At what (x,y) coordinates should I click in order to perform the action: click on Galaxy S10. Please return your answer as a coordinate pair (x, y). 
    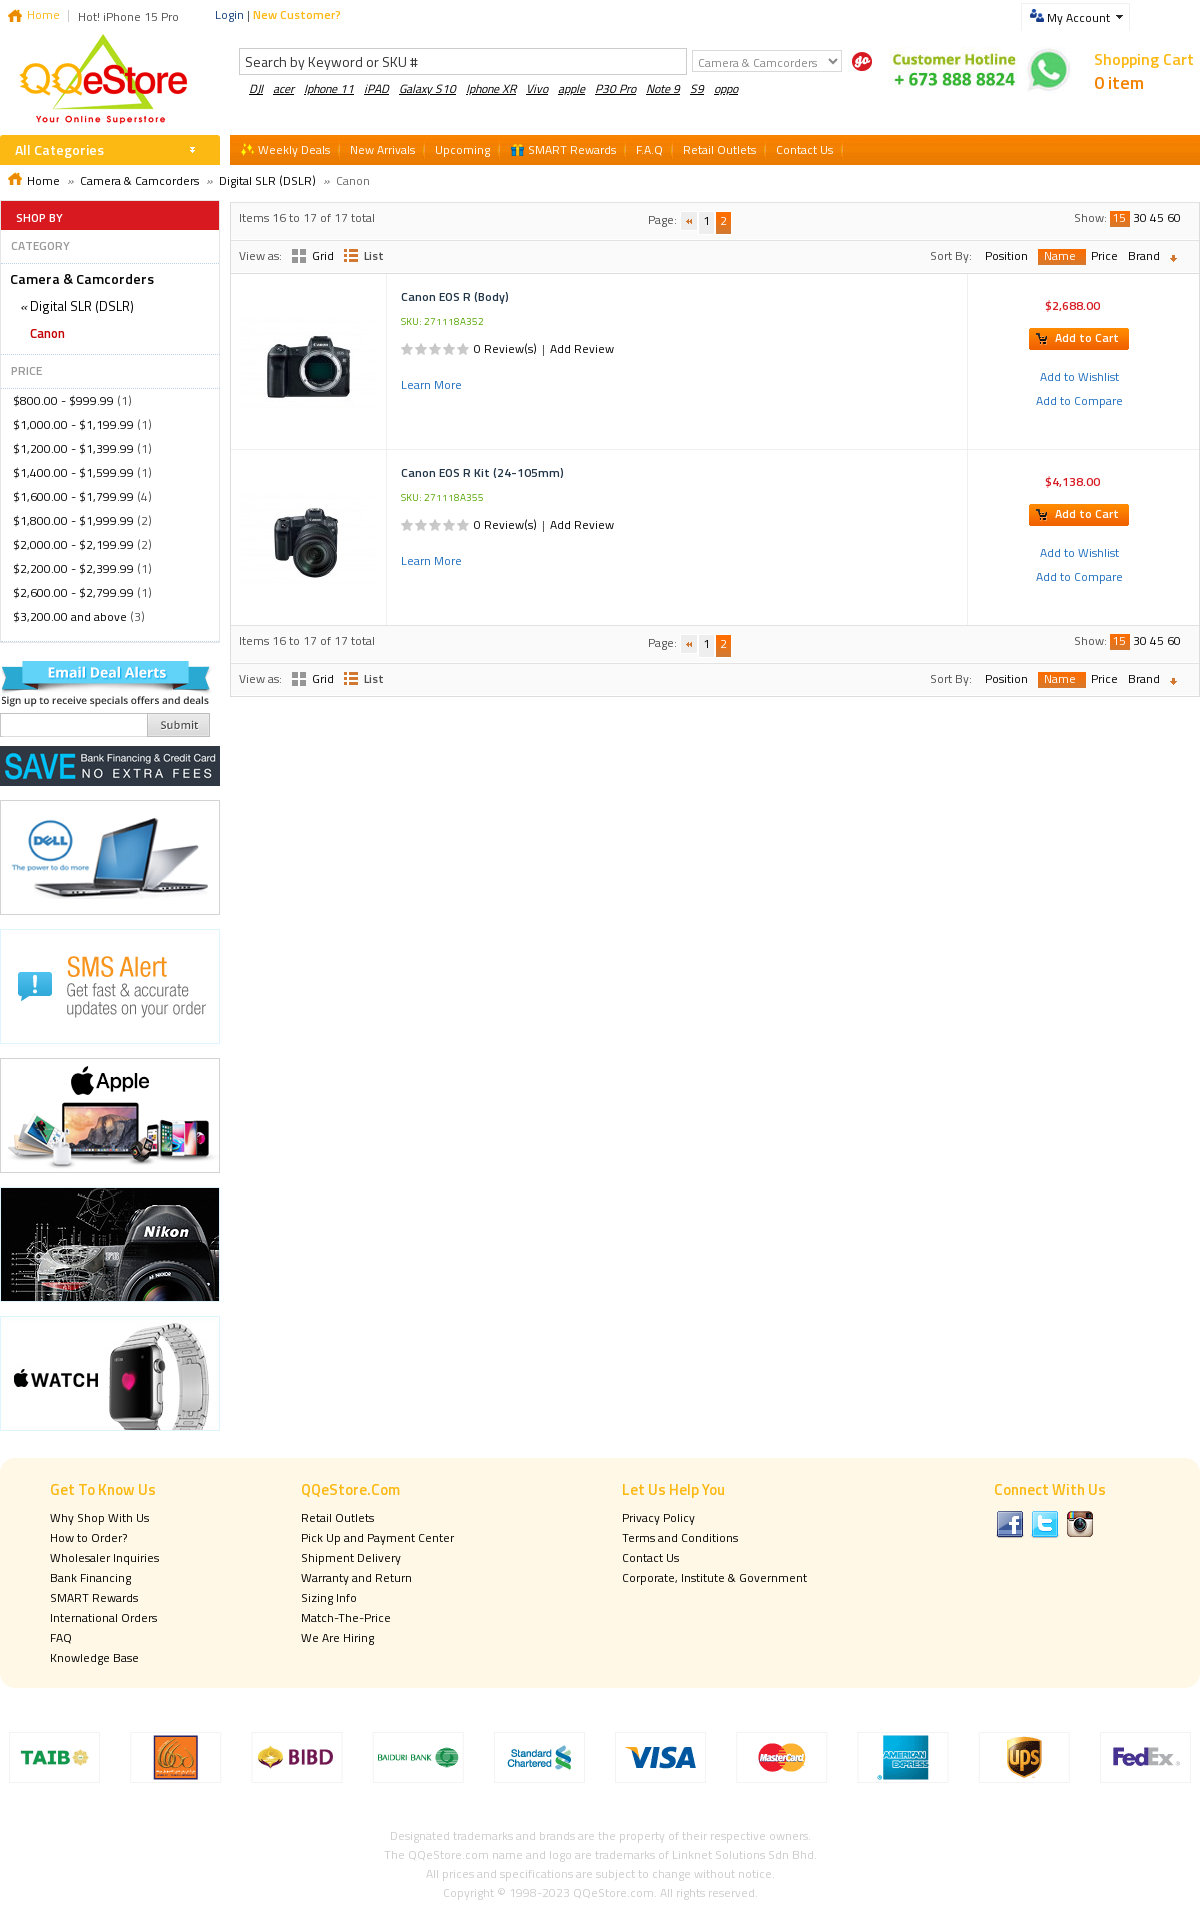
    Looking at the image, I should click on (427, 88).